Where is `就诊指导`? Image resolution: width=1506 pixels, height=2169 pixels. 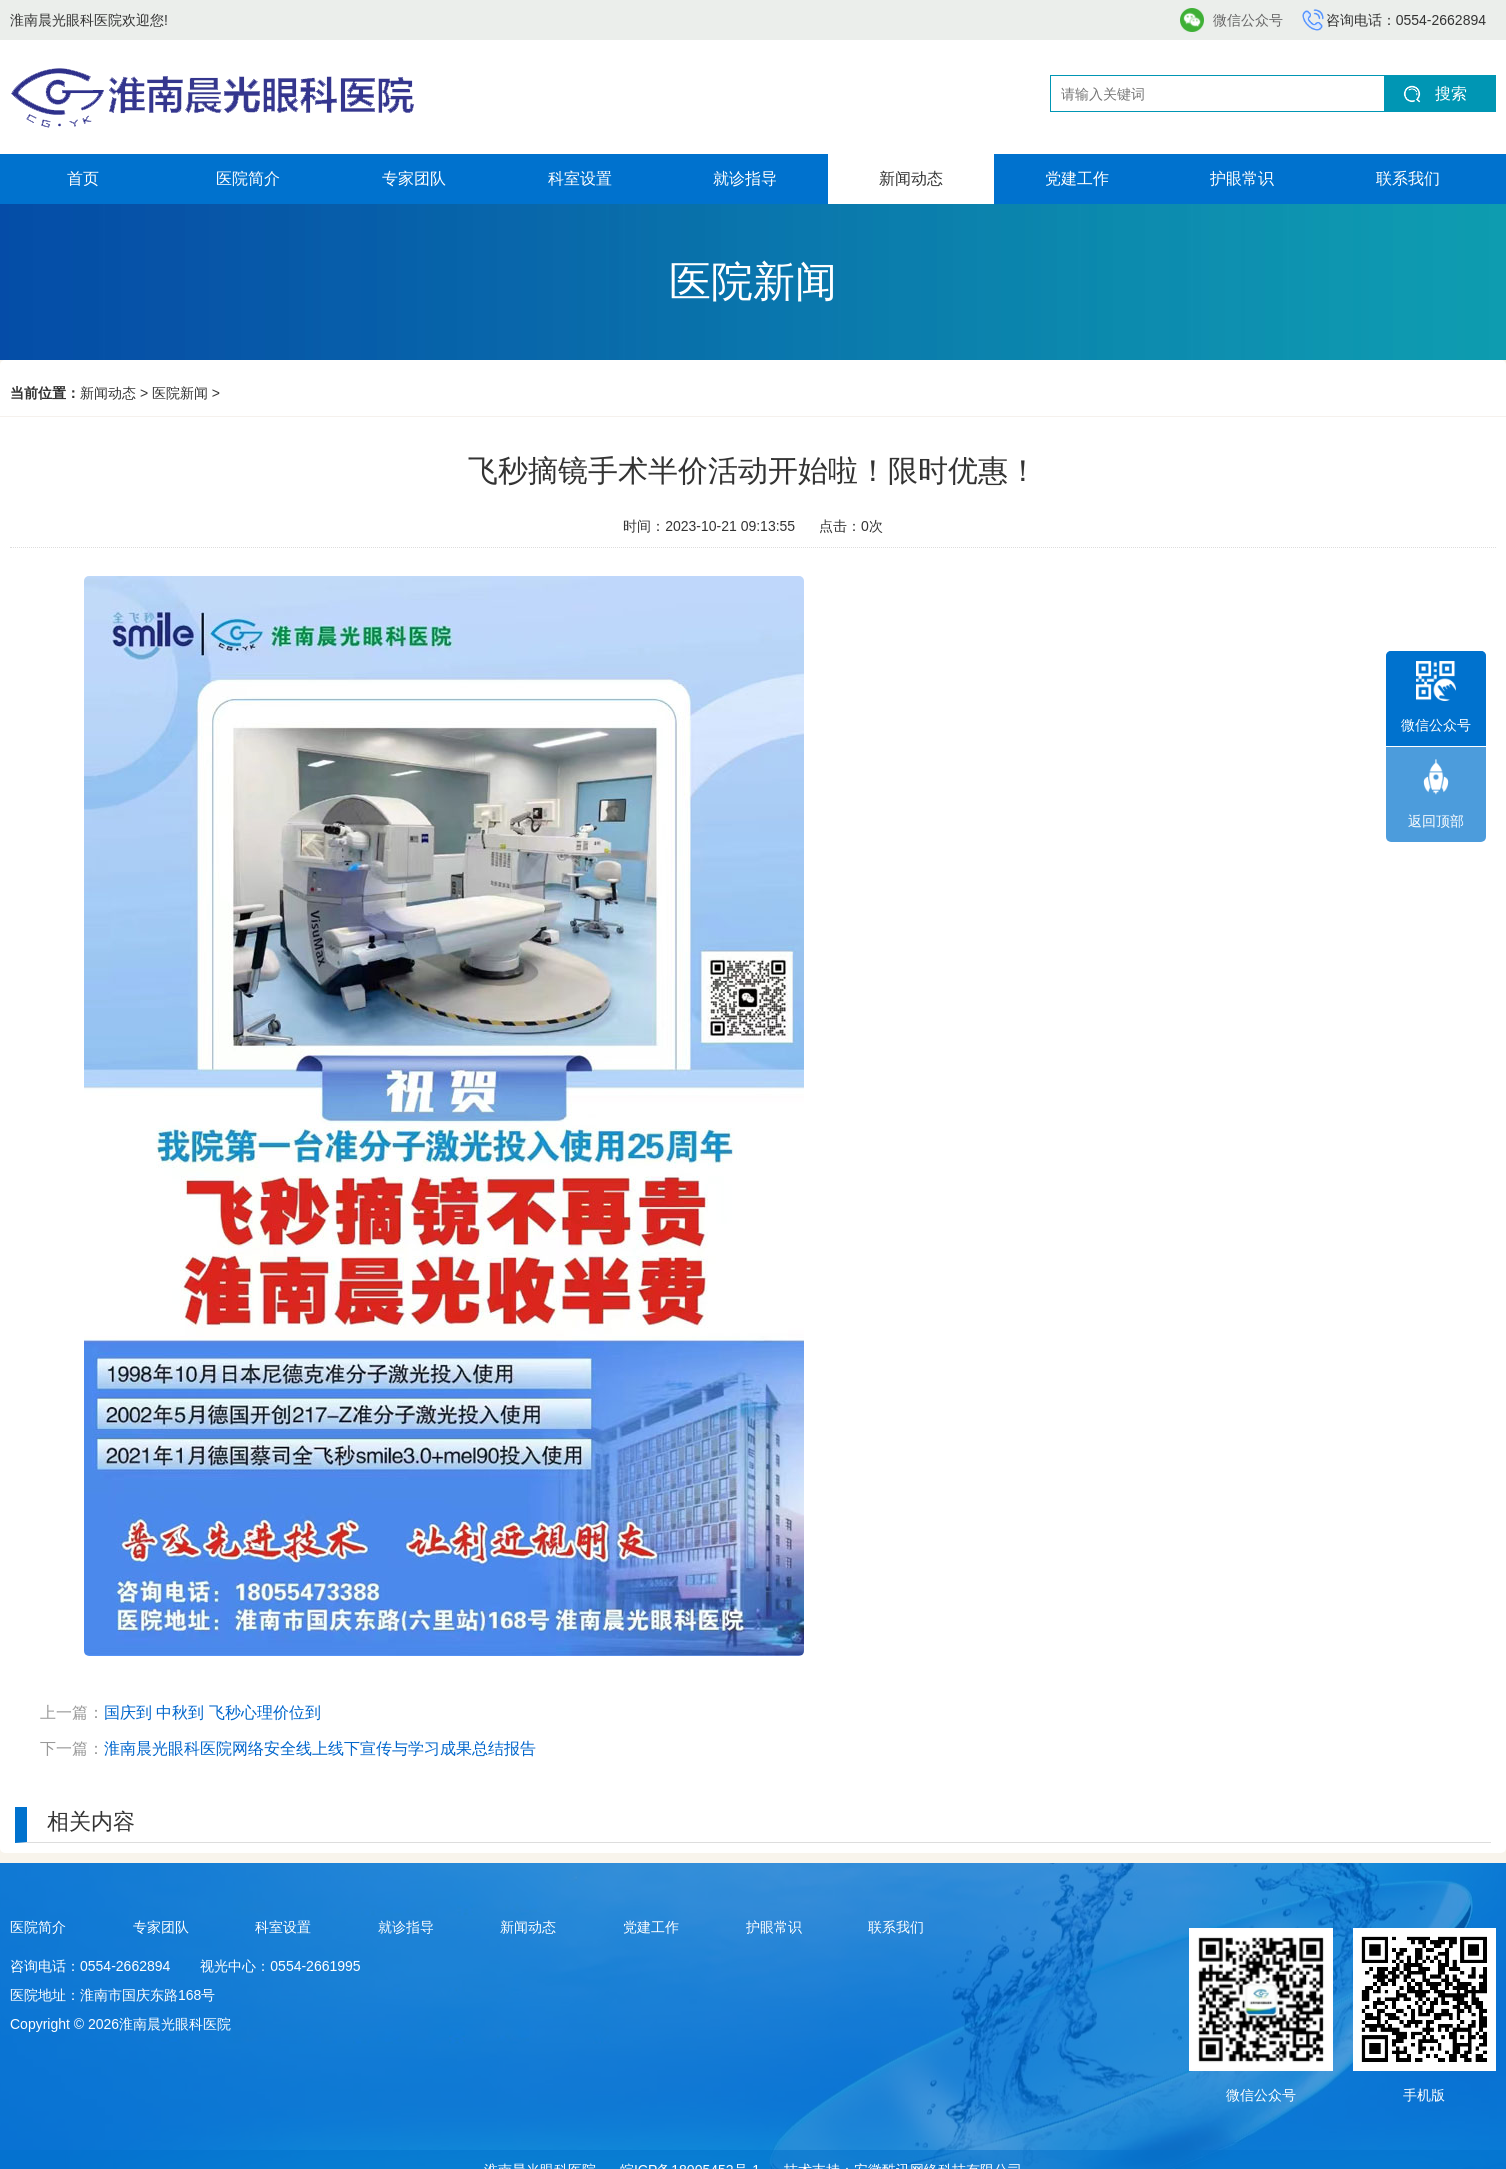 就诊指导 is located at coordinates (745, 178).